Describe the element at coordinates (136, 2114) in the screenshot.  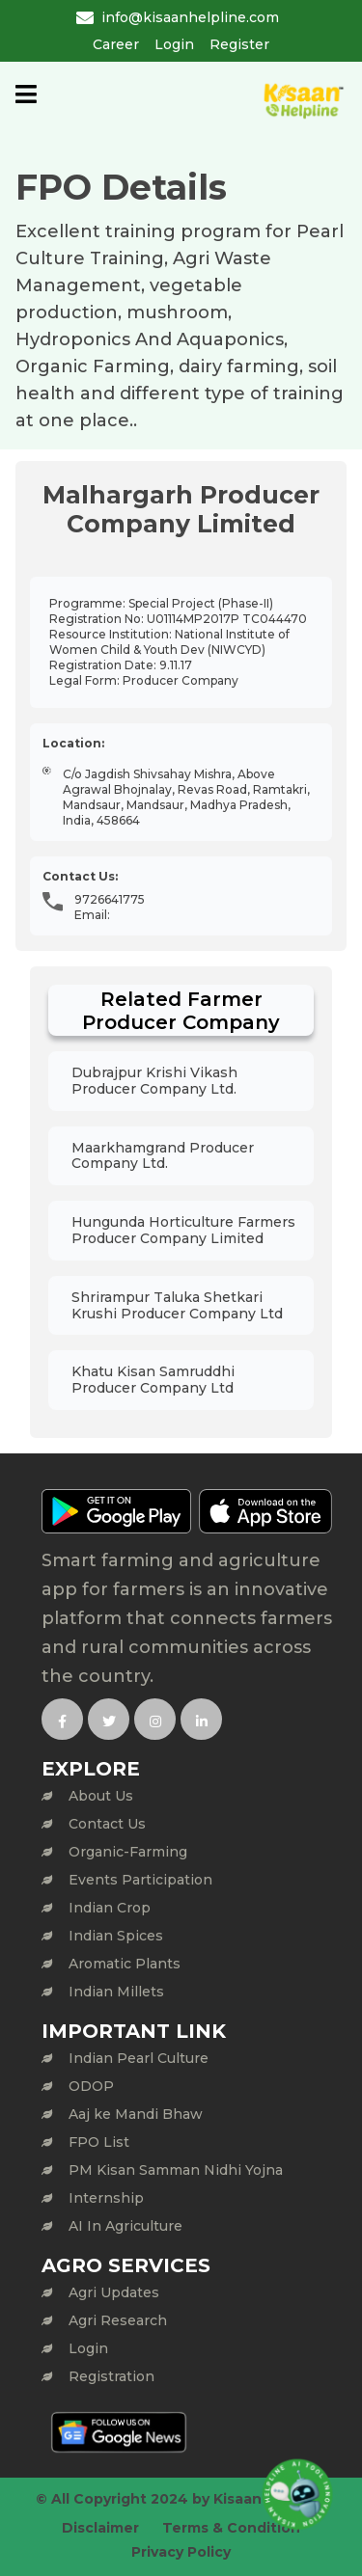
I see `Aaj ke Mandi Bhaw` at that location.